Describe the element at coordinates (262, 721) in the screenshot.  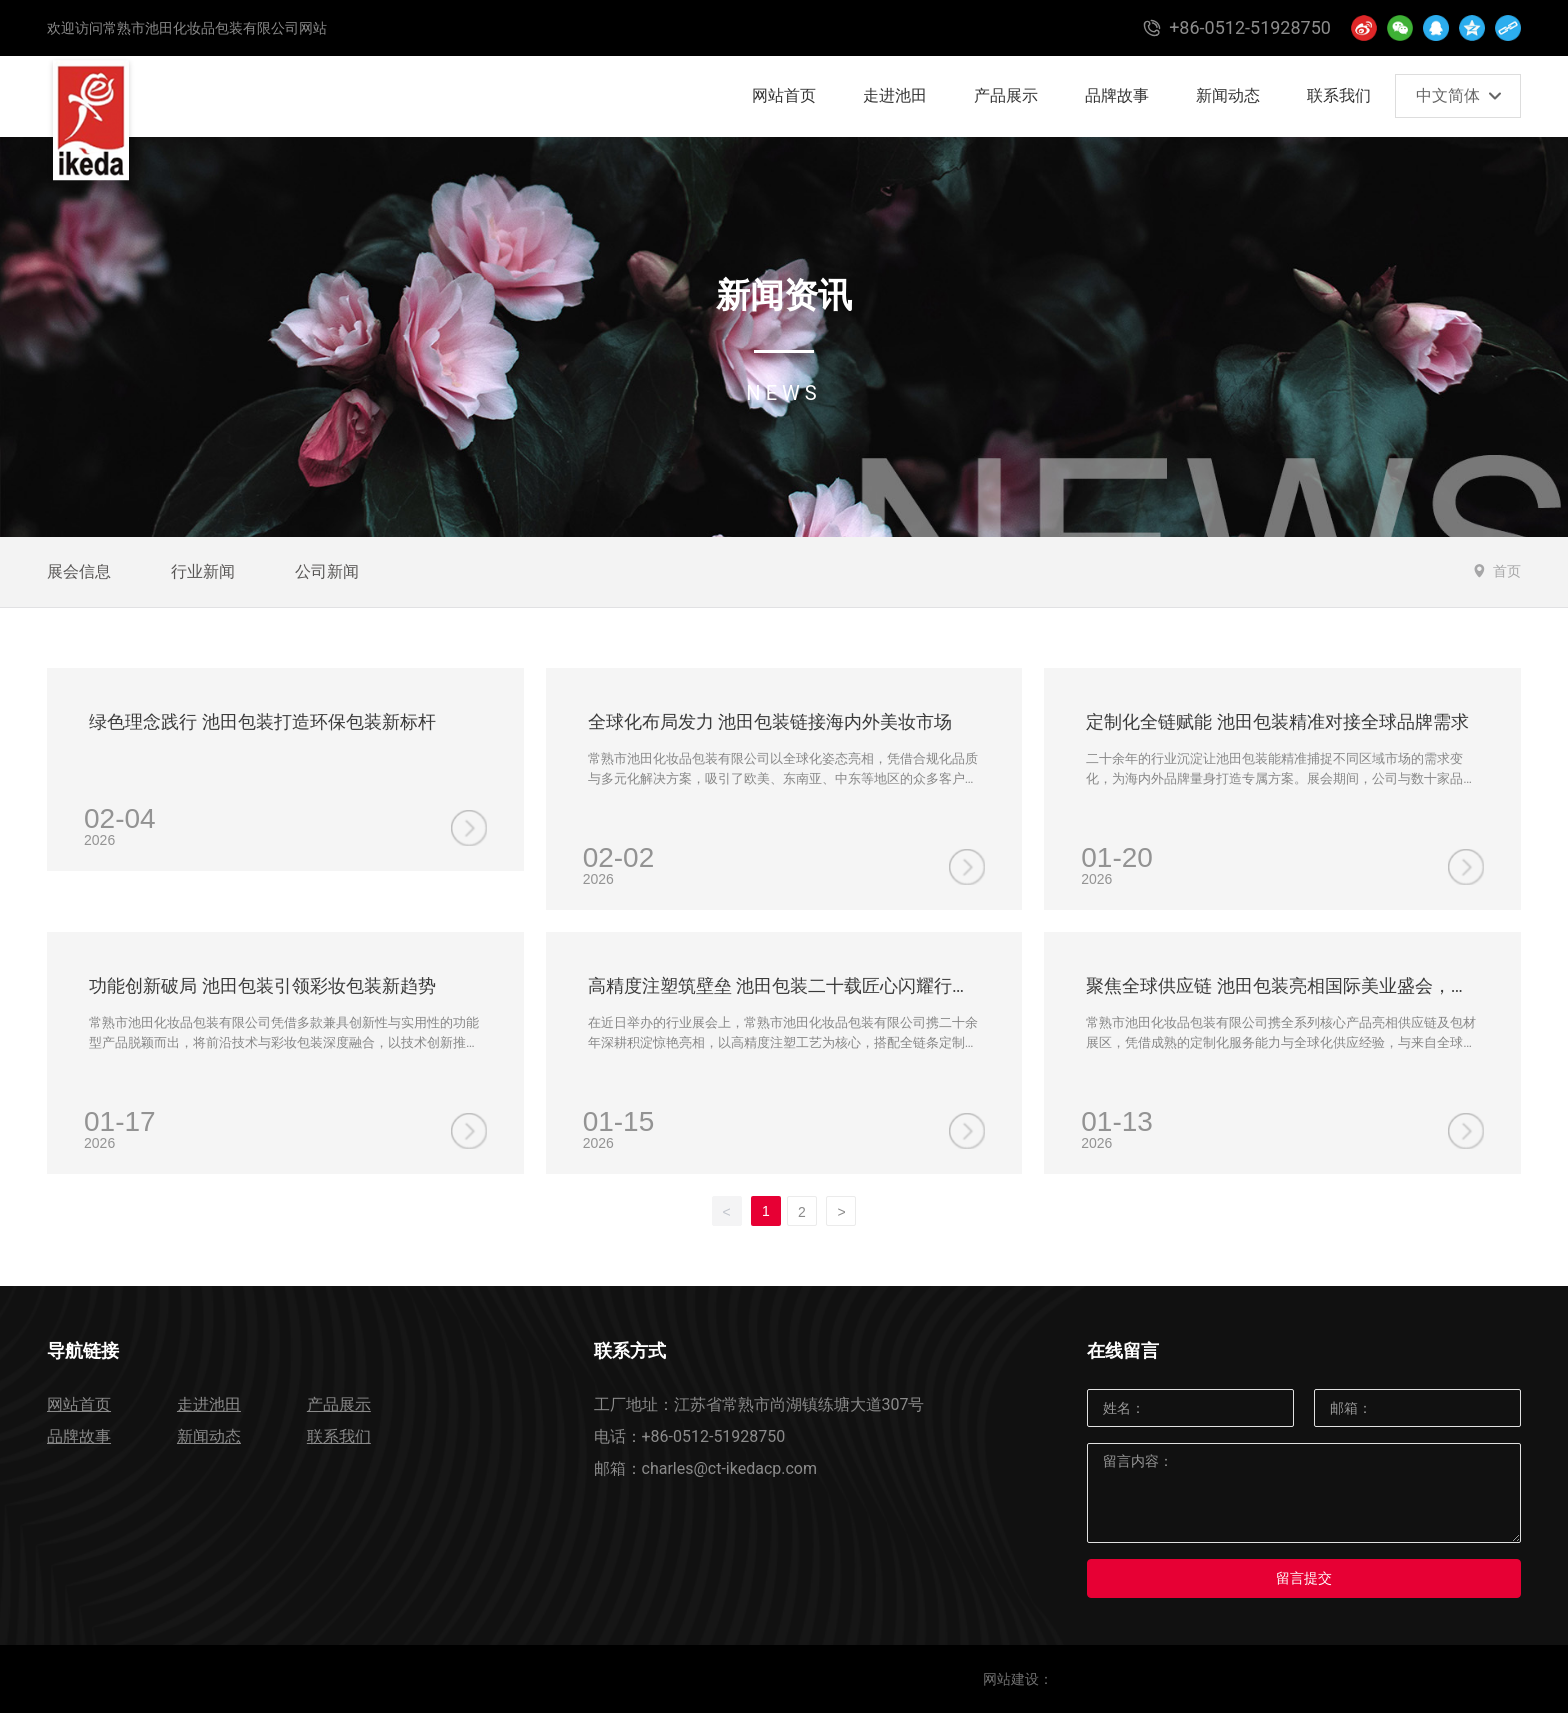
I see `绿色理念践行 池田包装打造环保包装新标杆` at that location.